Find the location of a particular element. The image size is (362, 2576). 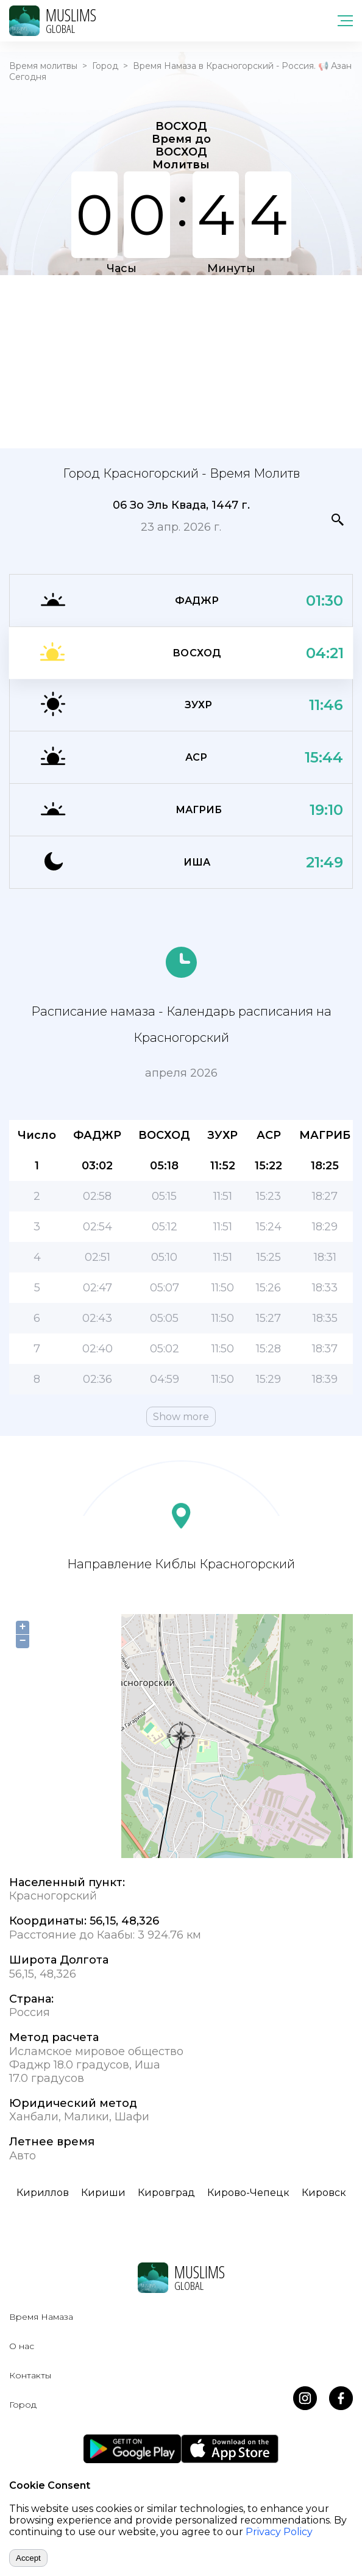

Кировград is located at coordinates (166, 2192).